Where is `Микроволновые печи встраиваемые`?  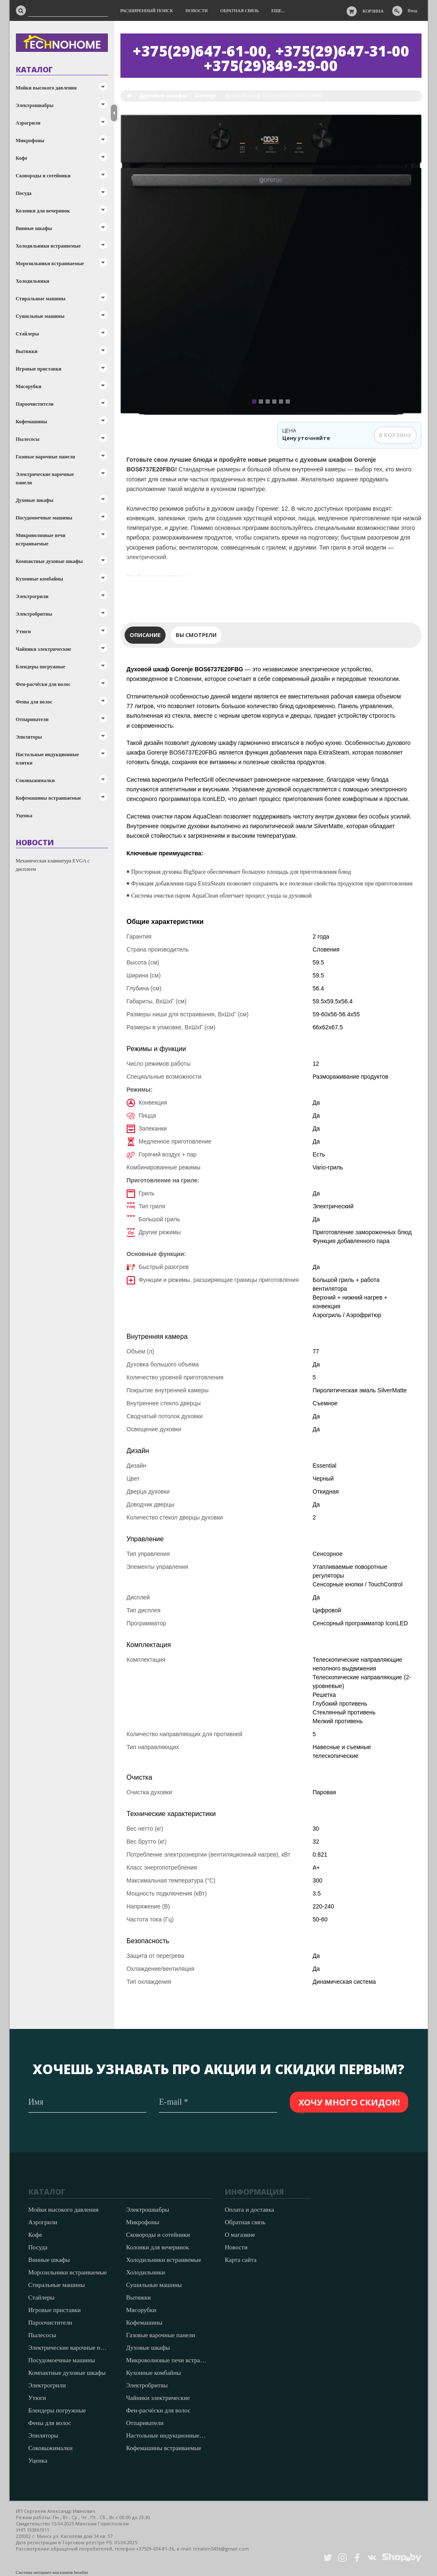
Микроволновые печи встраиваемые is located at coordinates (41, 539).